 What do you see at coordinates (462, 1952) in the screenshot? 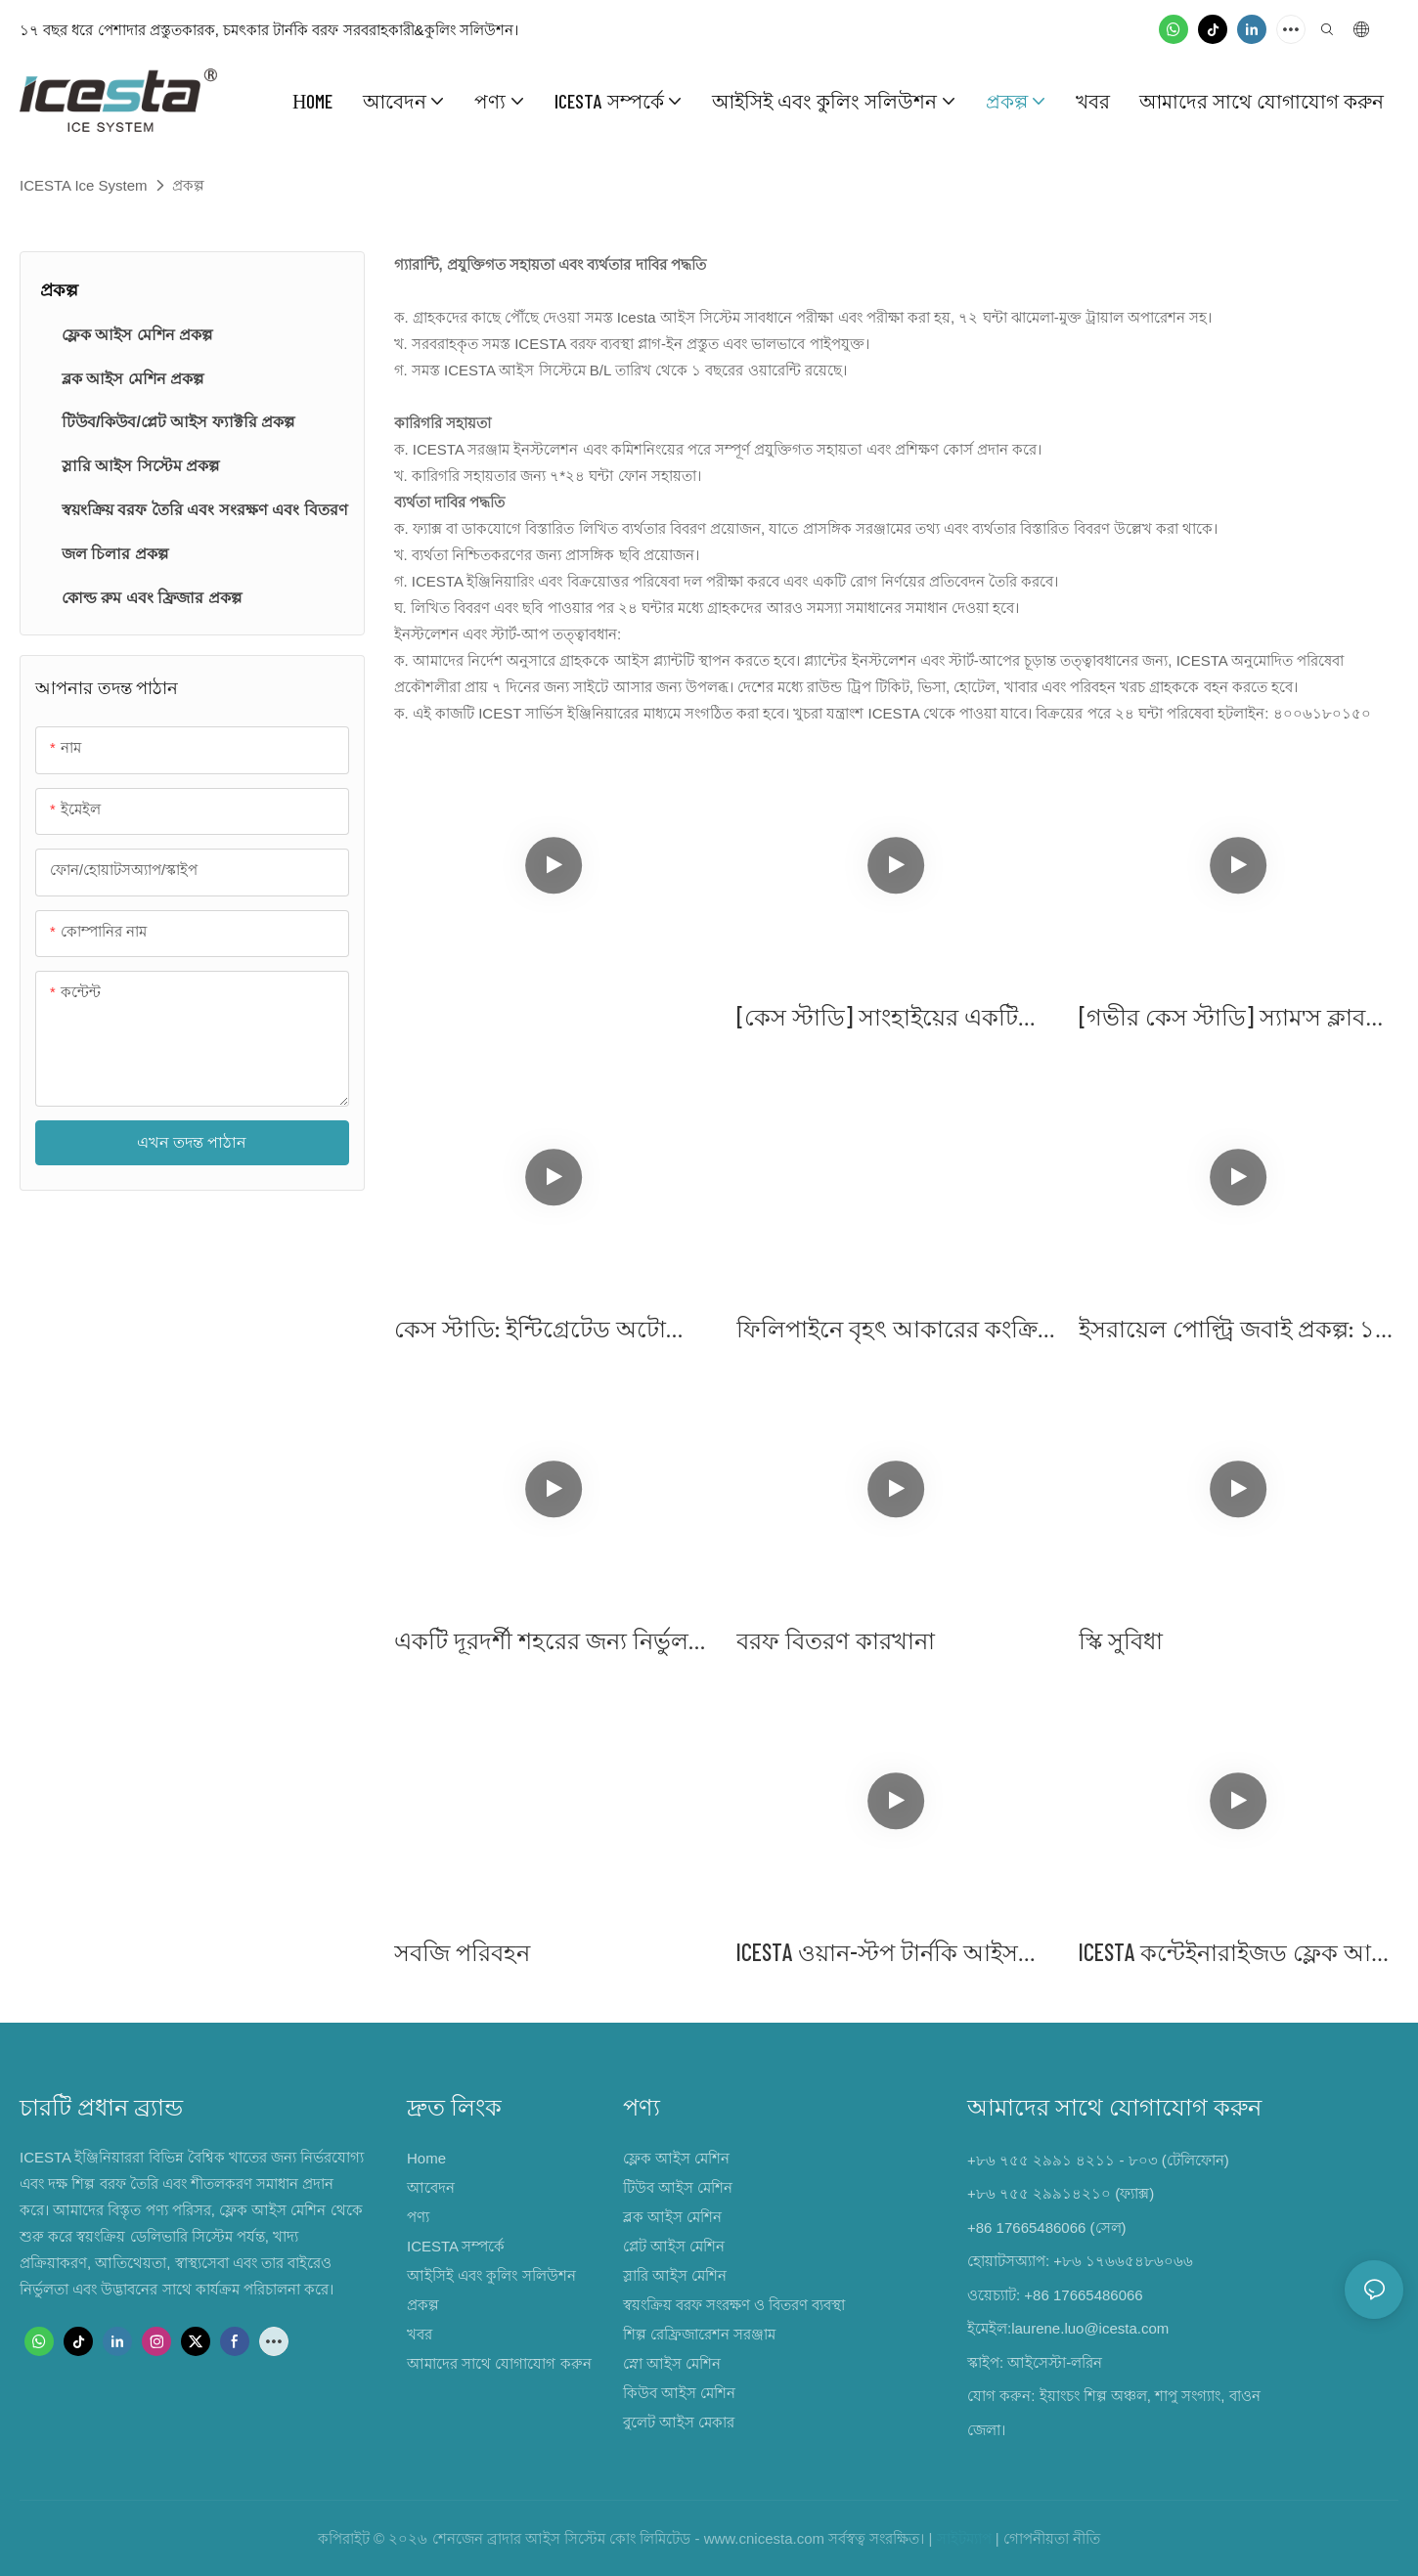
I see `সবজি পরিবহন` at bounding box center [462, 1952].